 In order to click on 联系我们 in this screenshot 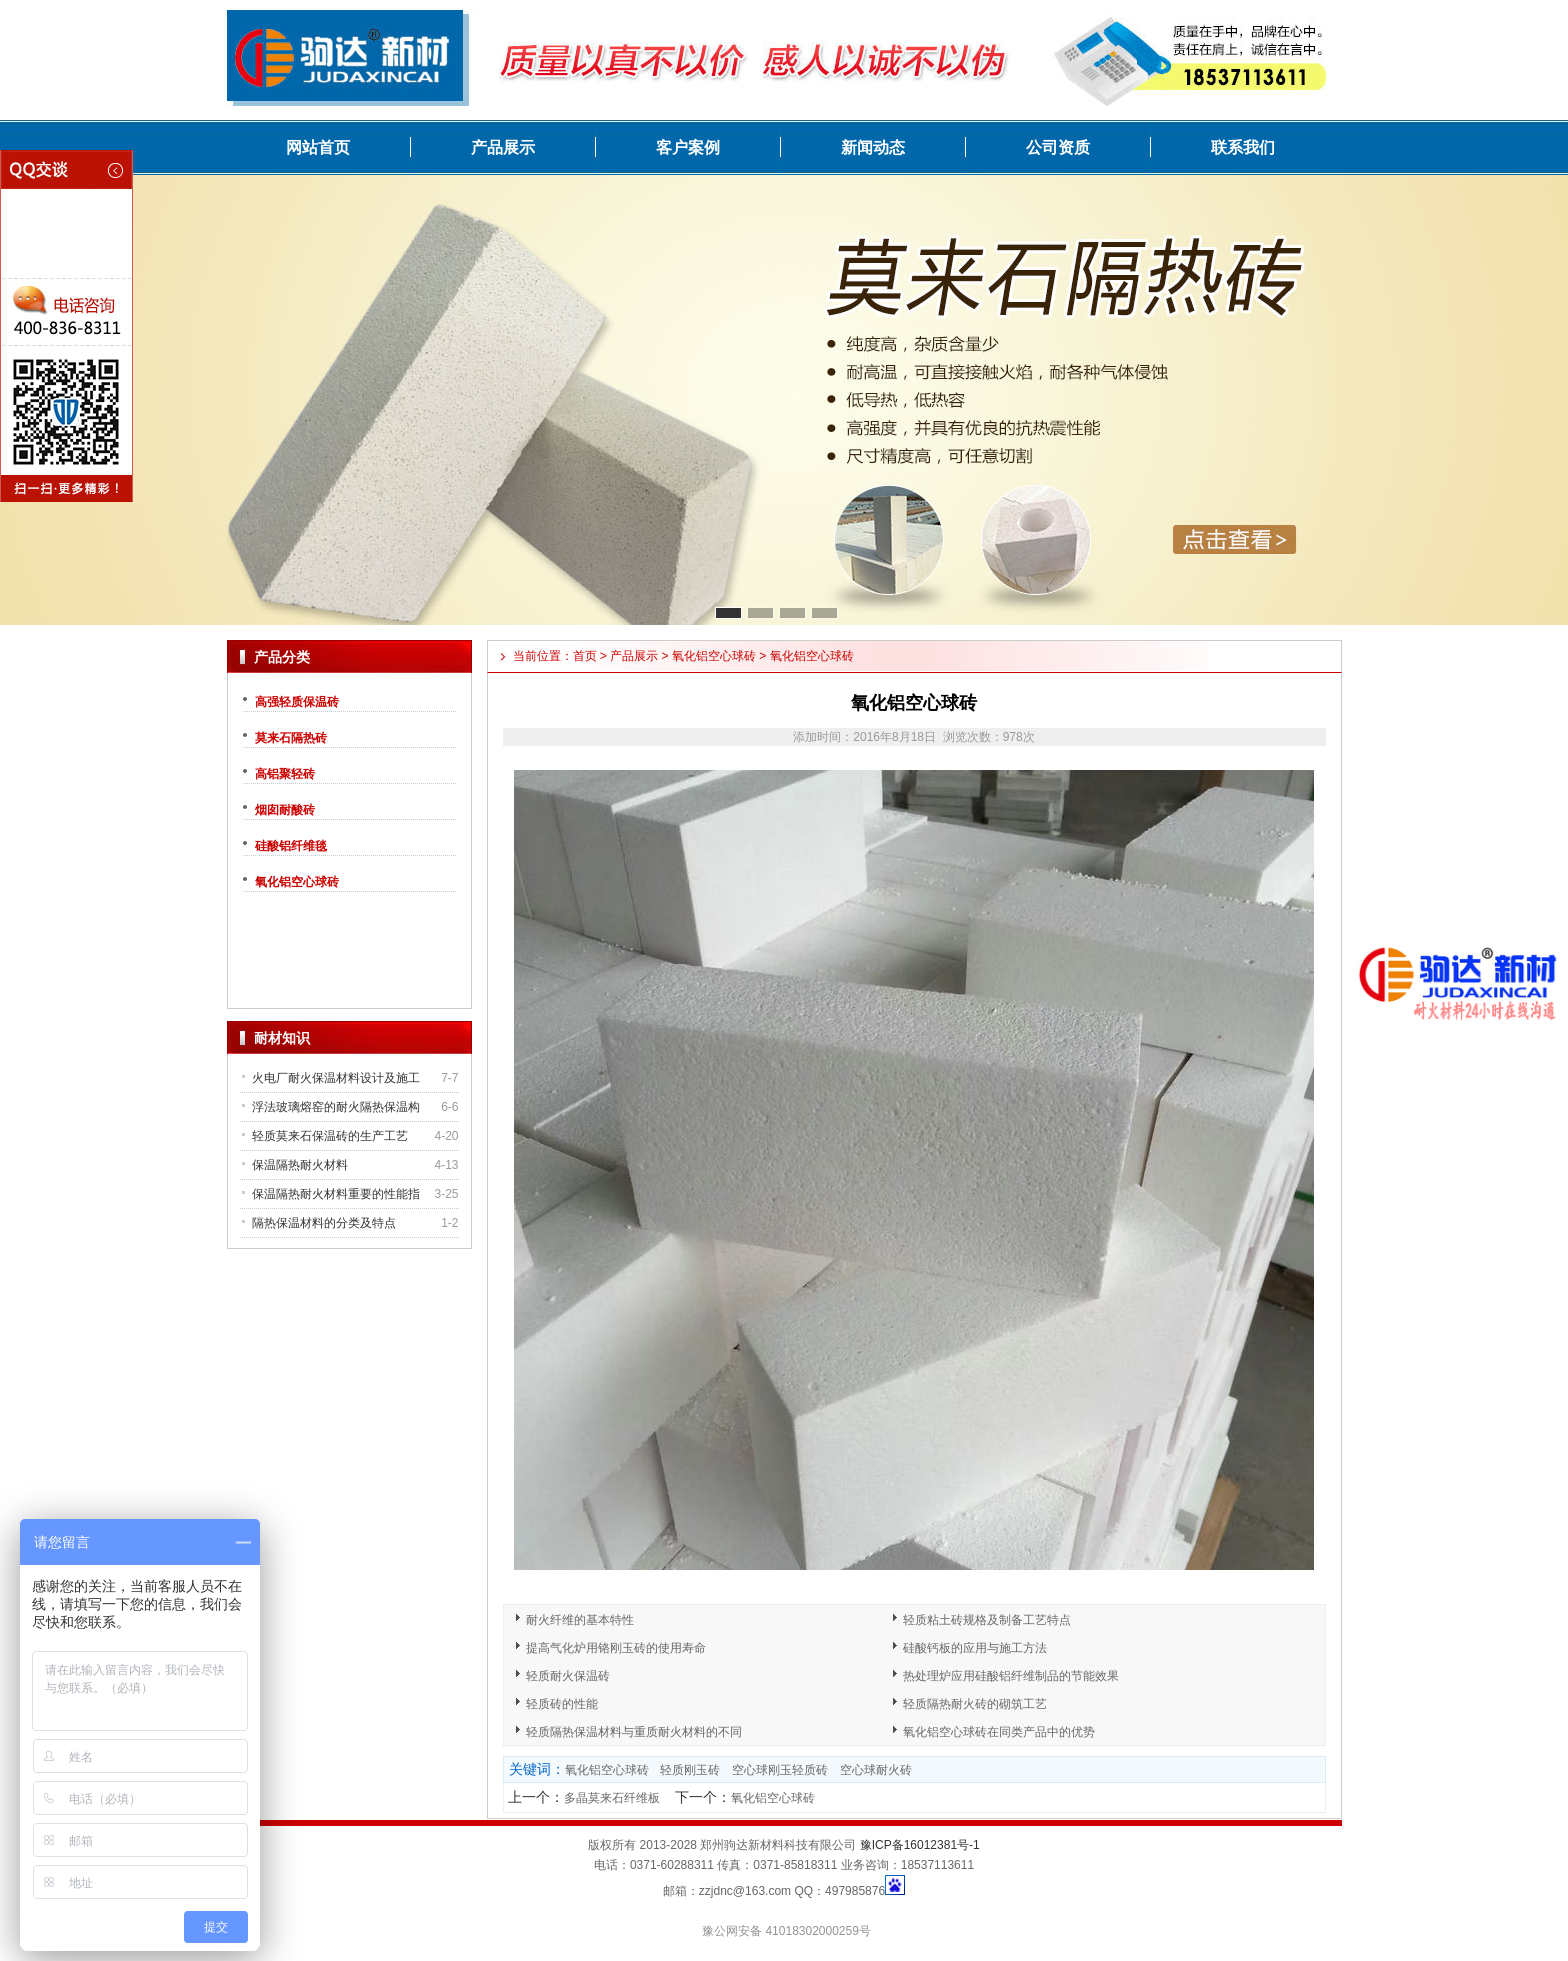, I will do `click(1243, 147)`.